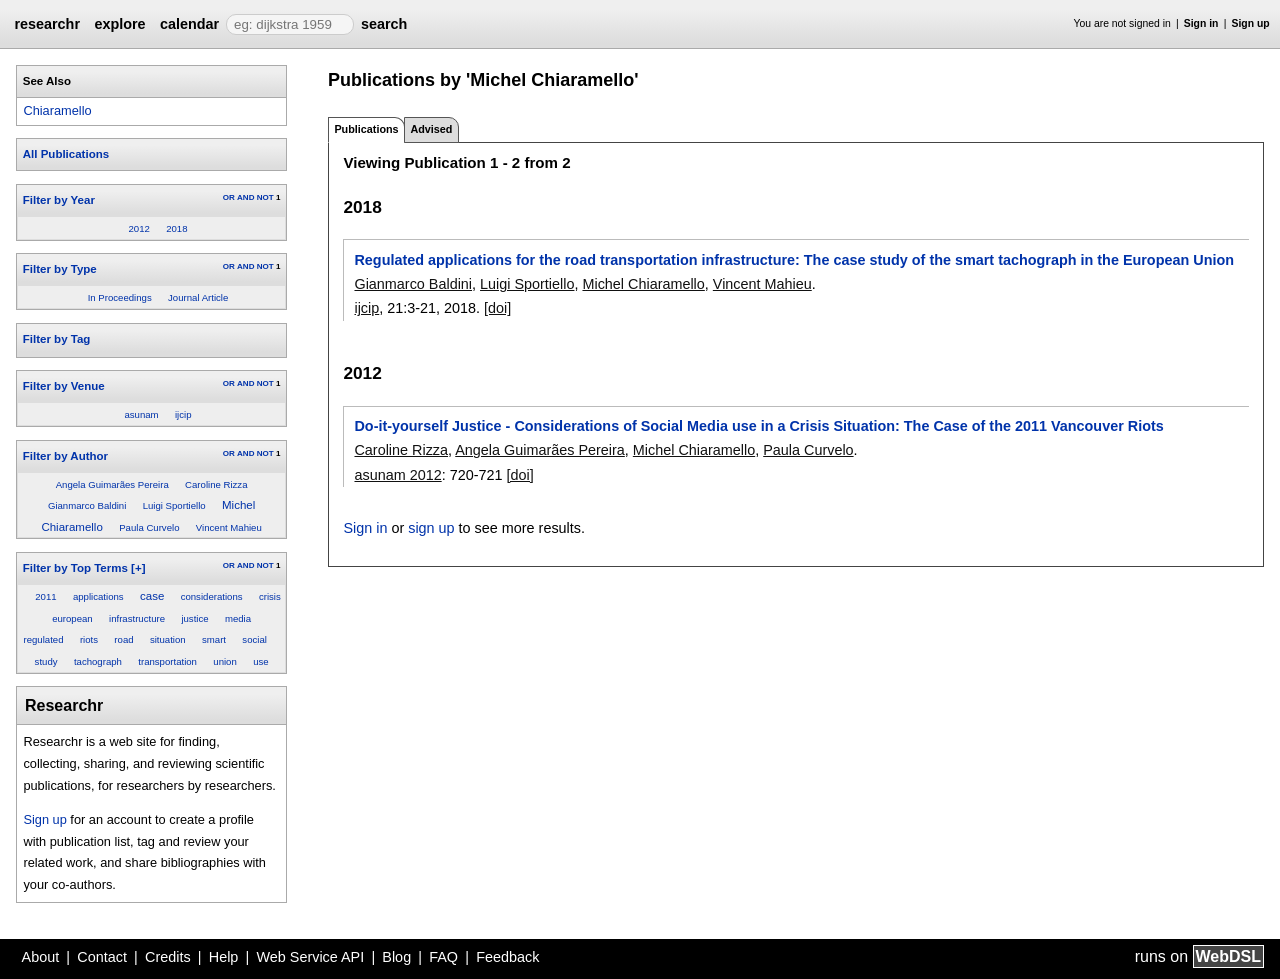 The height and width of the screenshot is (979, 1280). I want to click on AND, so click(245, 197).